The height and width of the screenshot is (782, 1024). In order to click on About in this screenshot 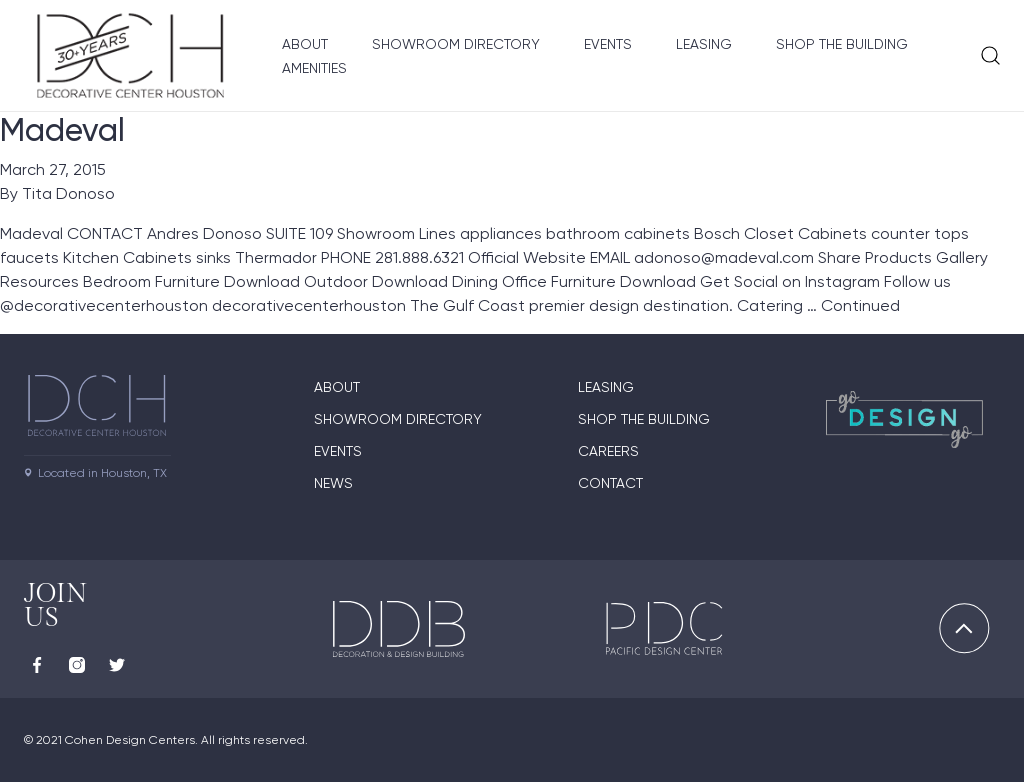, I will do `click(305, 44)`.